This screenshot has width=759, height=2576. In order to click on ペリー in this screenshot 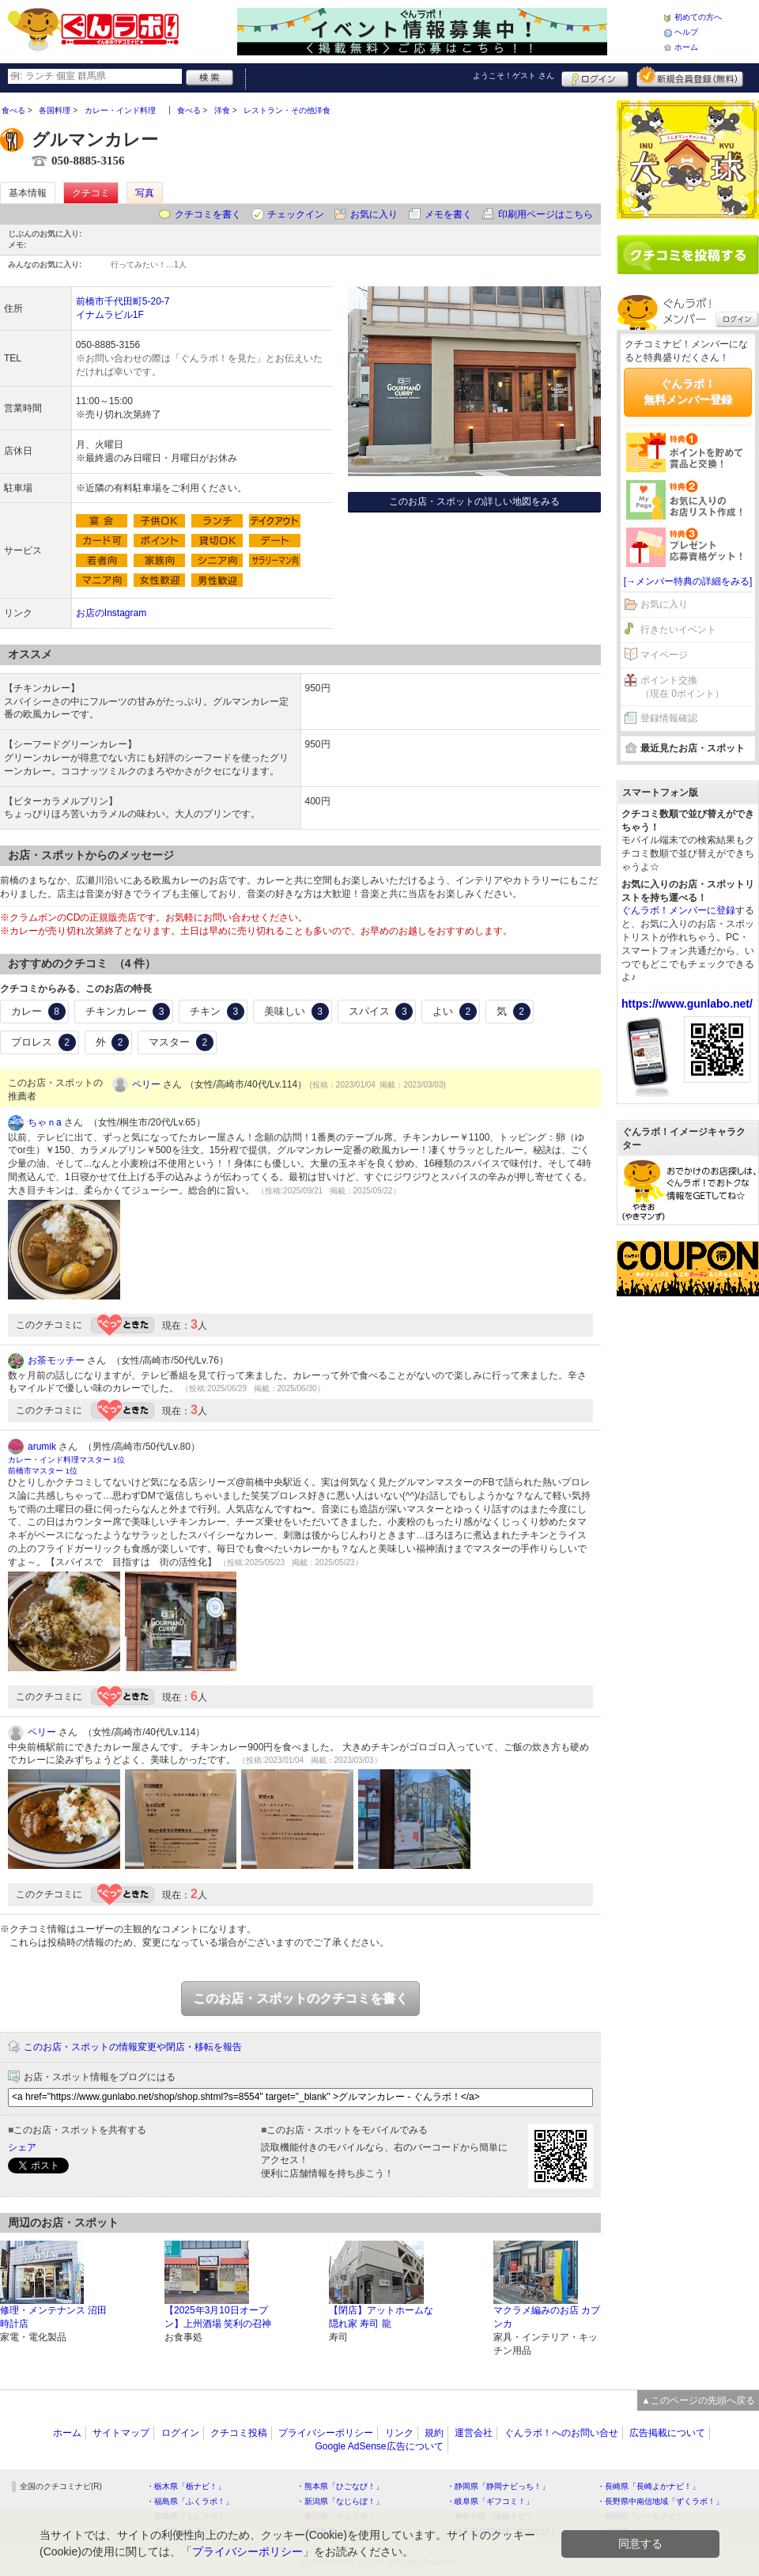, I will do `click(146, 1084)`.